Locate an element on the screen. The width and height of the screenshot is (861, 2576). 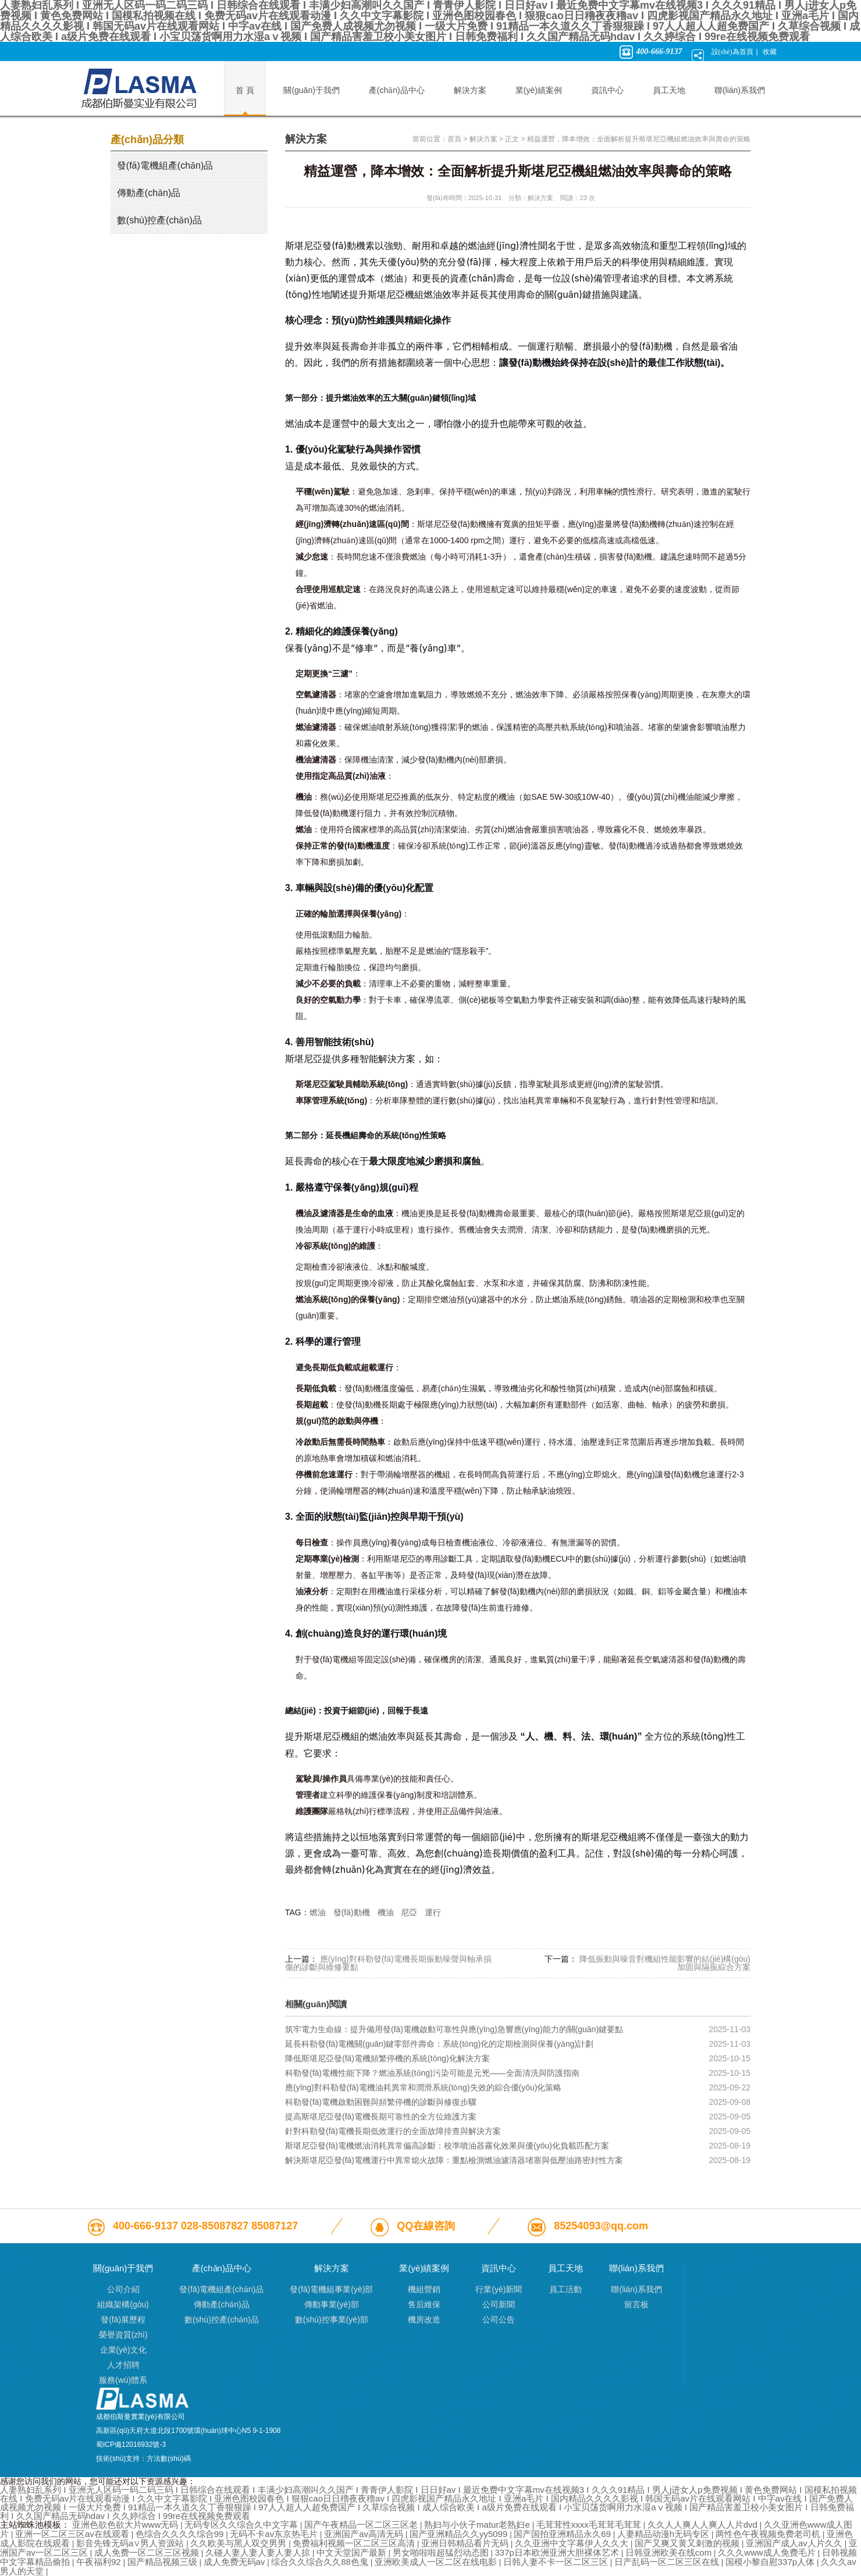
成人免费无码av is located at coordinates (236, 2562).